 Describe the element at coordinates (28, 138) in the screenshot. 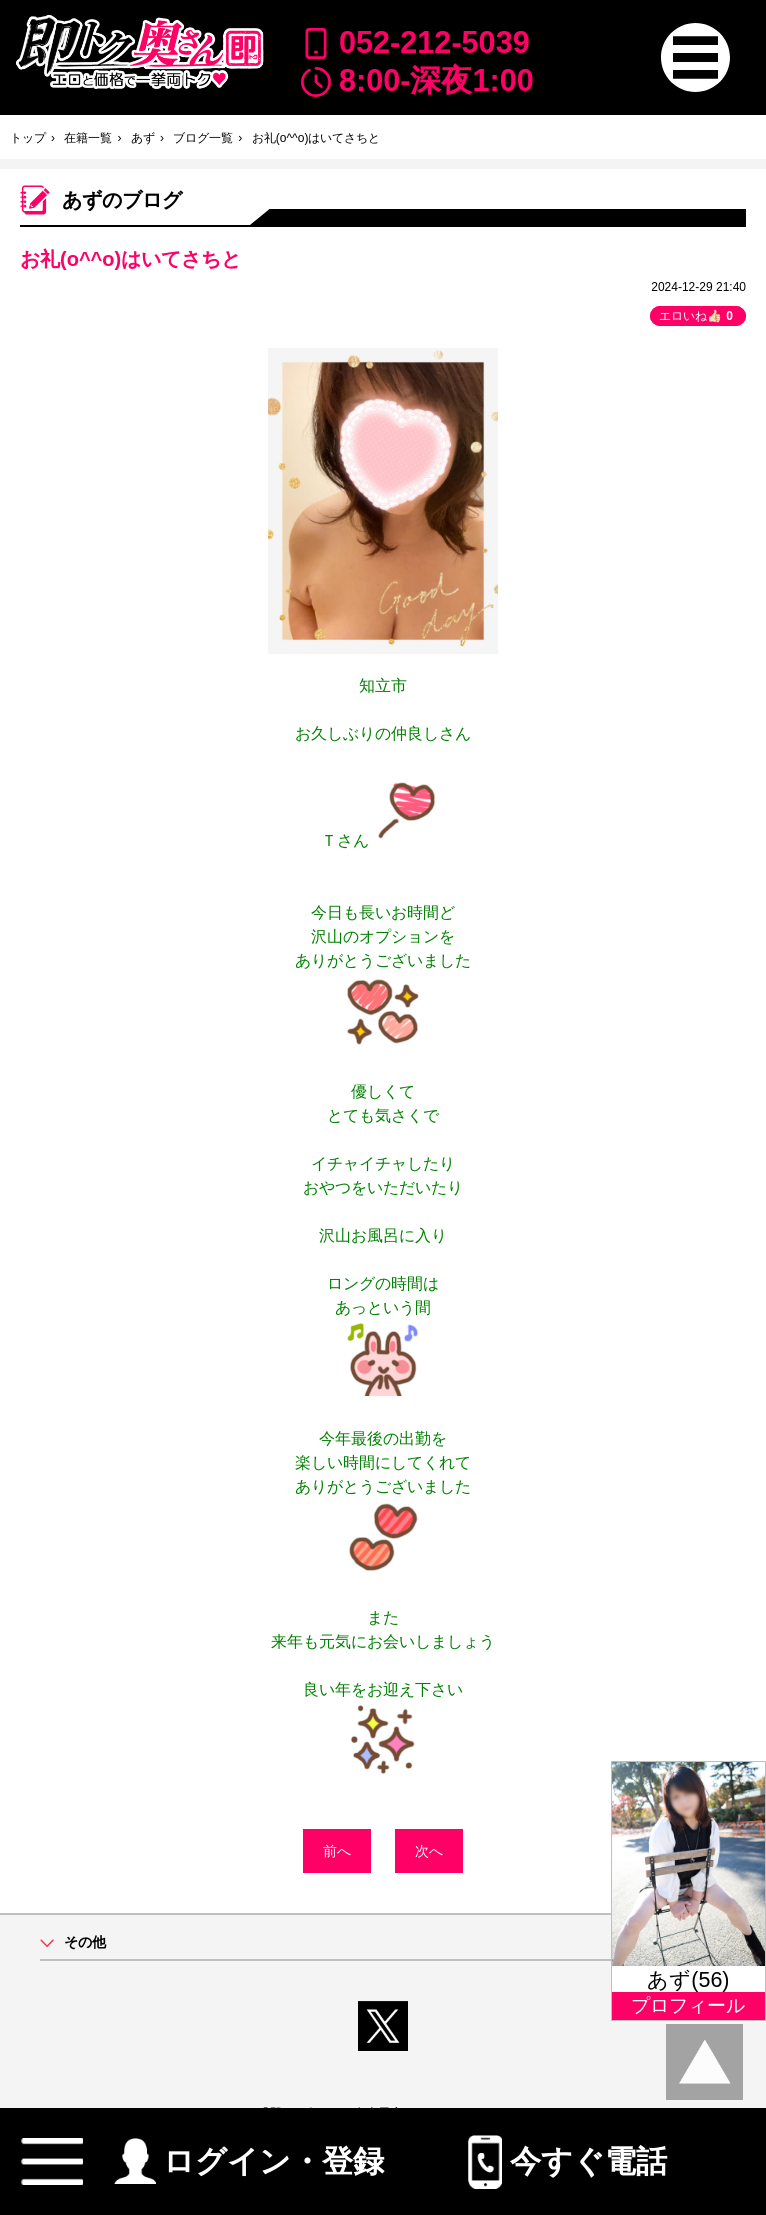

I see `トップ` at that location.